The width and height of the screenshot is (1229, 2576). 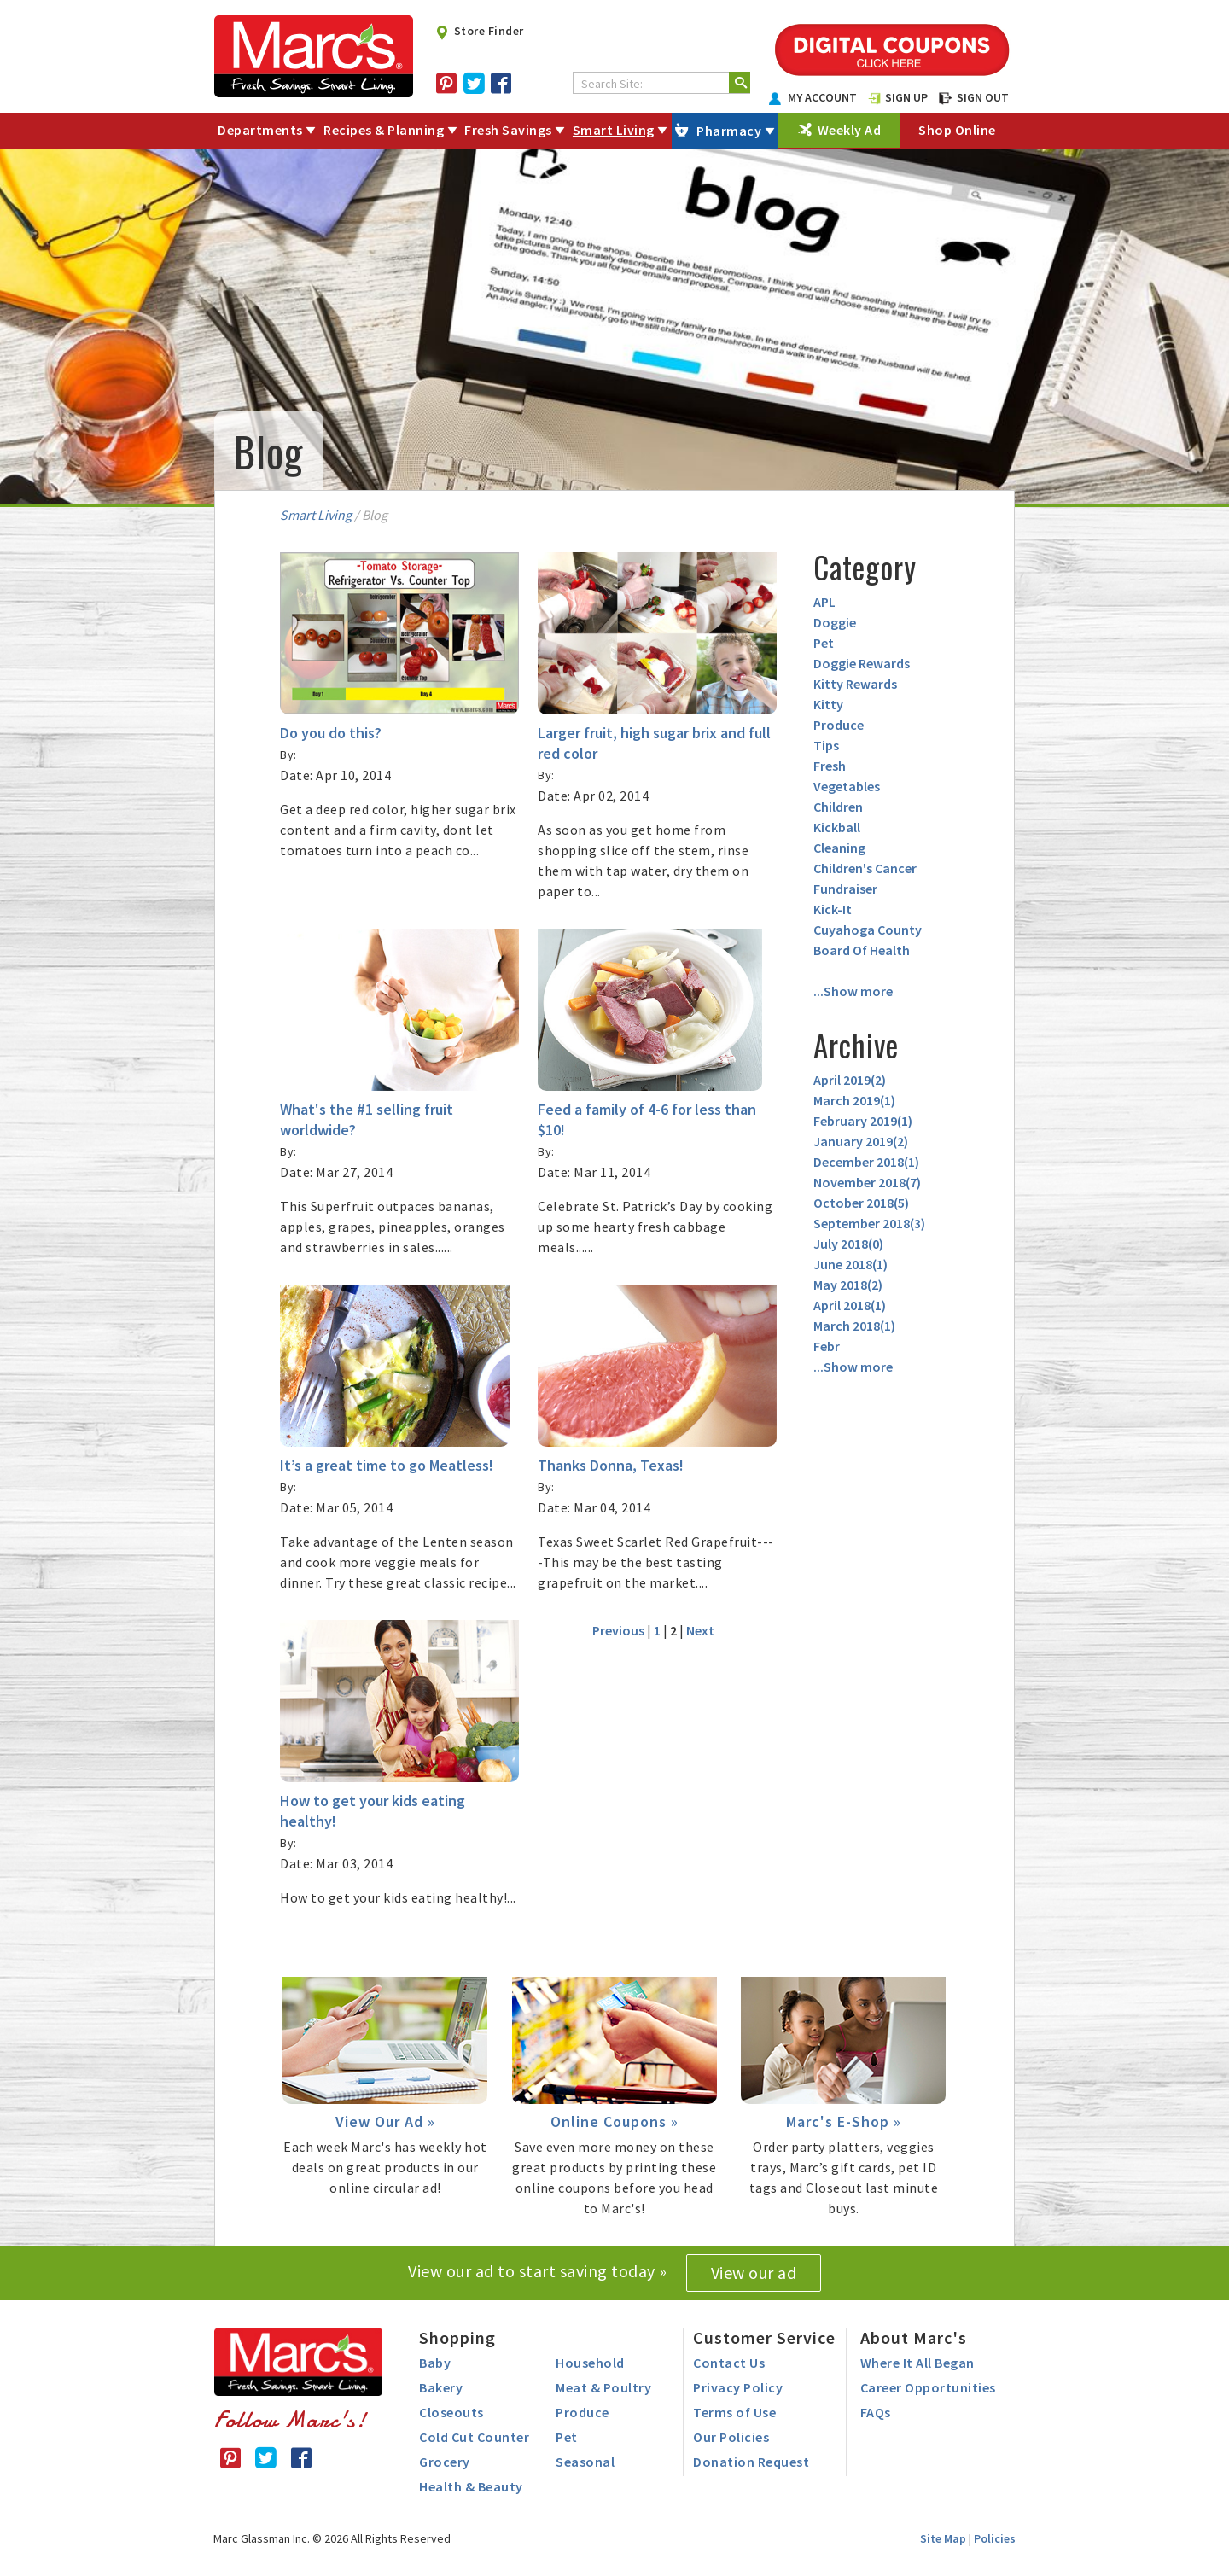 What do you see at coordinates (995, 2538) in the screenshot?
I see `Policies` at bounding box center [995, 2538].